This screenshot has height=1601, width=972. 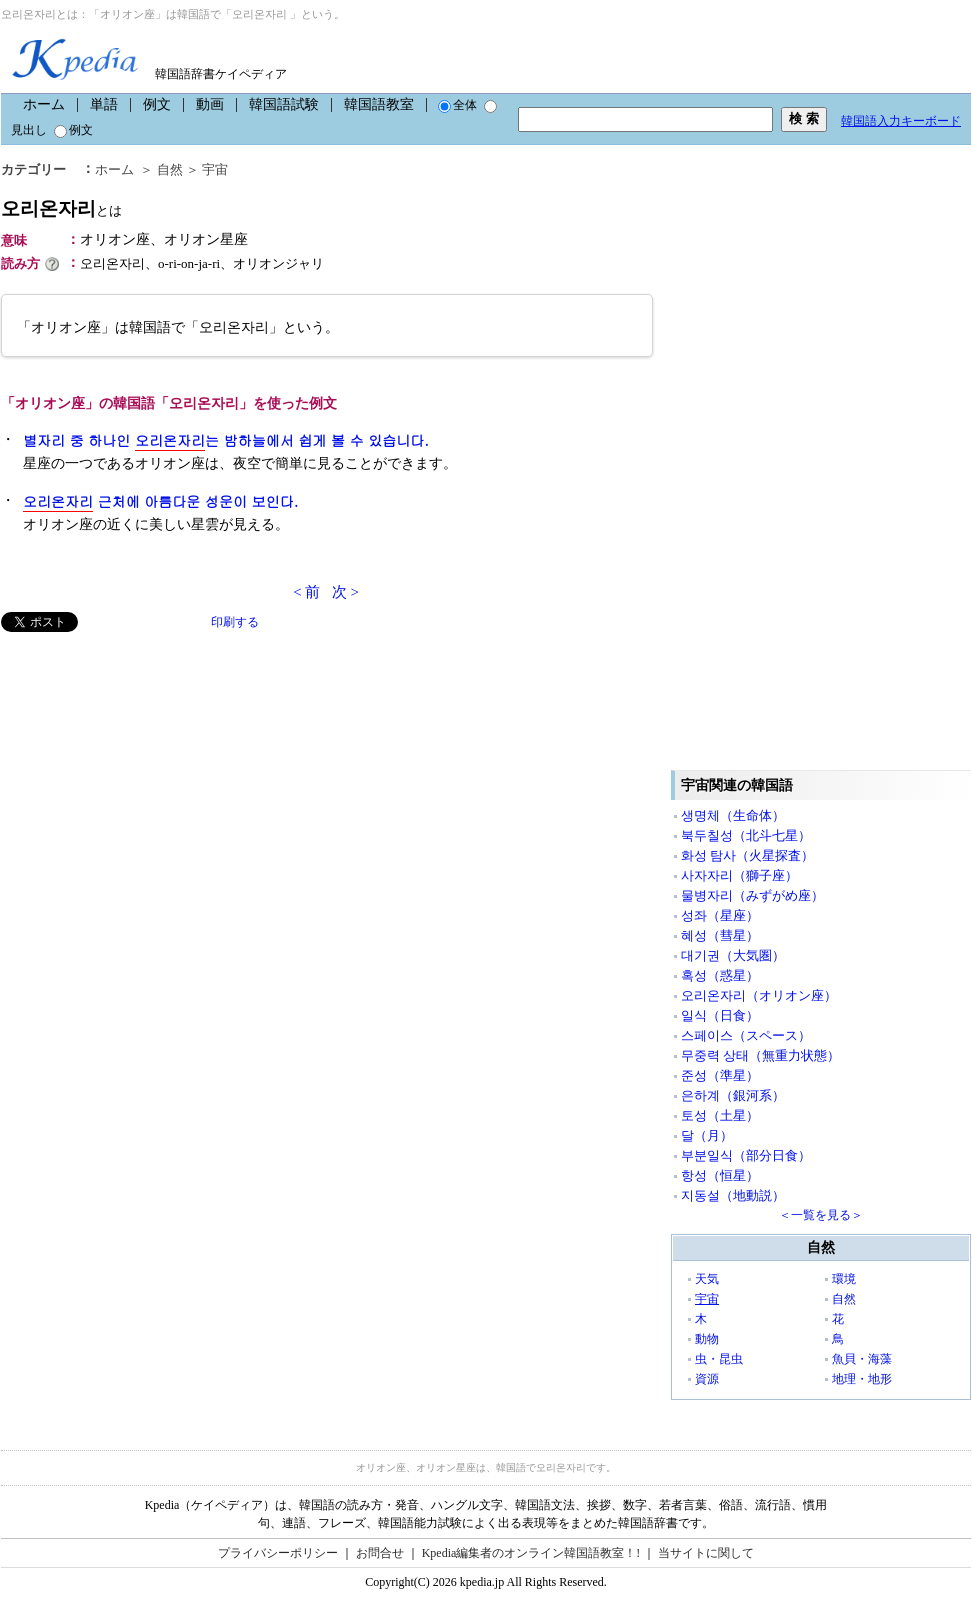 What do you see at coordinates (720, 935) in the screenshot?
I see `혜성（彗星）` at bounding box center [720, 935].